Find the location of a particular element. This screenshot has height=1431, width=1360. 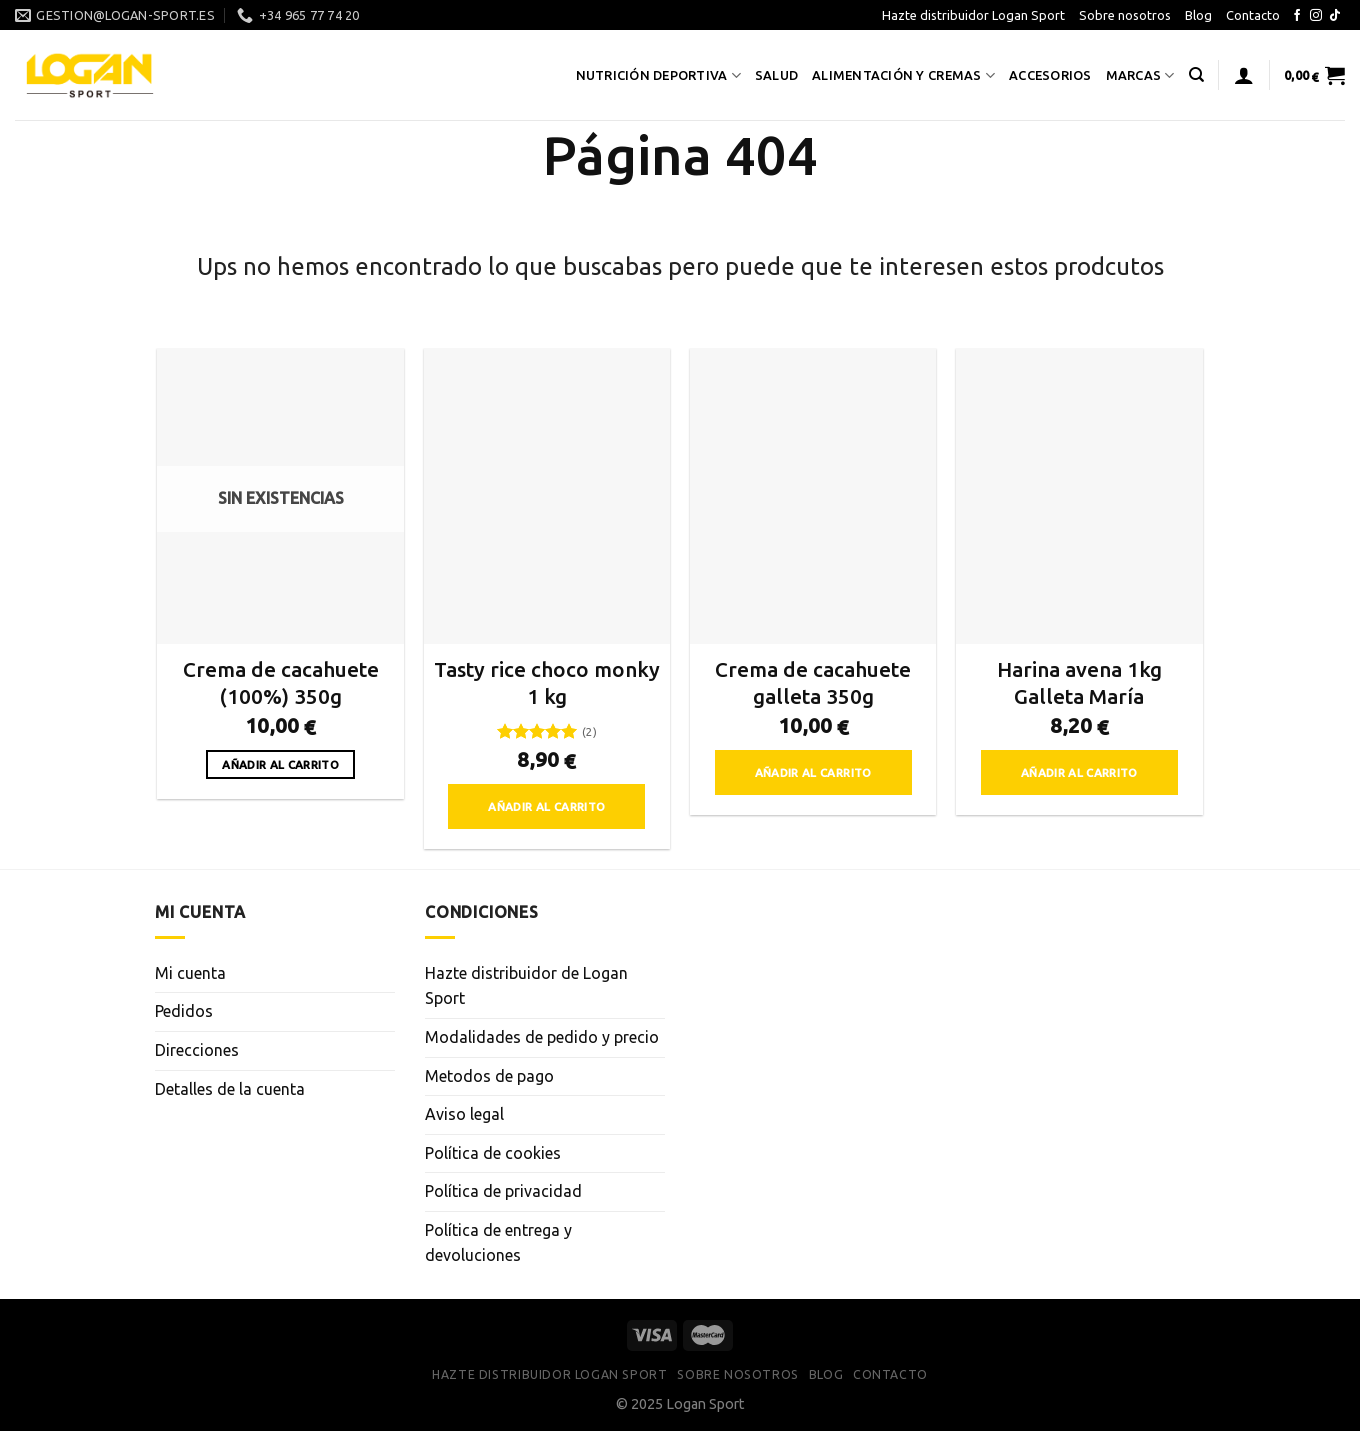

Marcas is located at coordinates (1140, 75).